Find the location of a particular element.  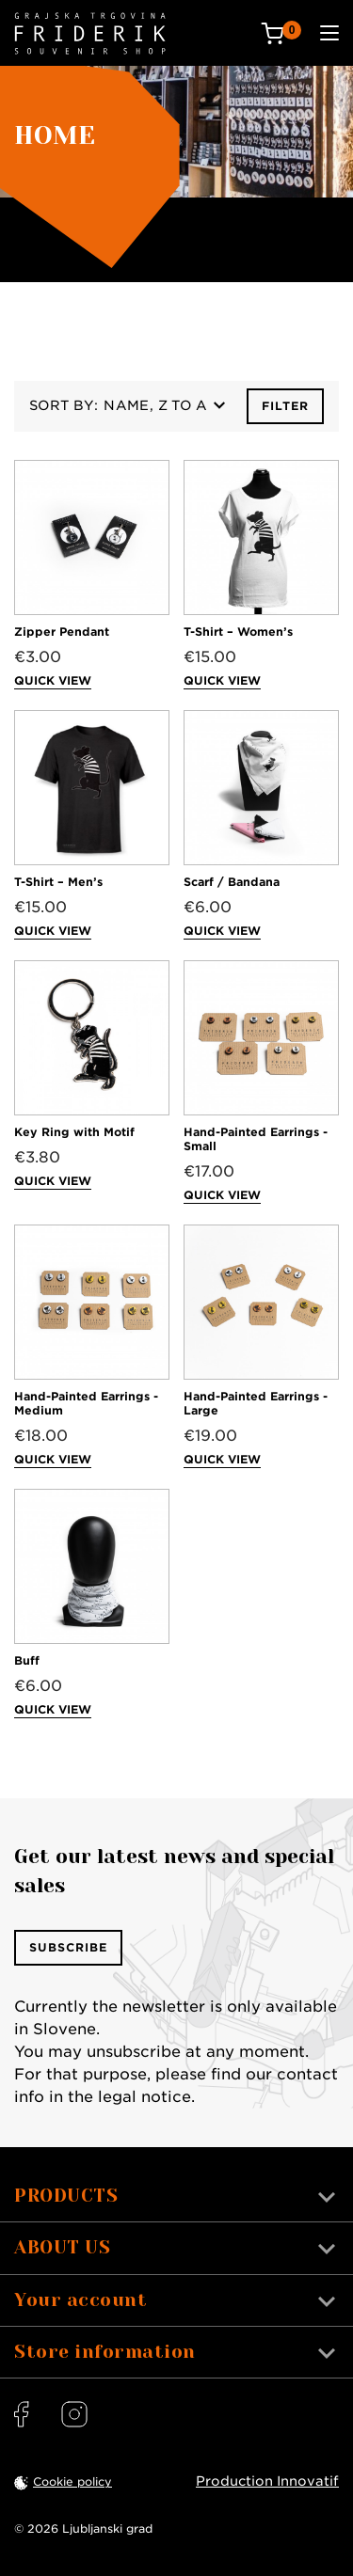

T-Shirt – Women’s is located at coordinates (238, 631).